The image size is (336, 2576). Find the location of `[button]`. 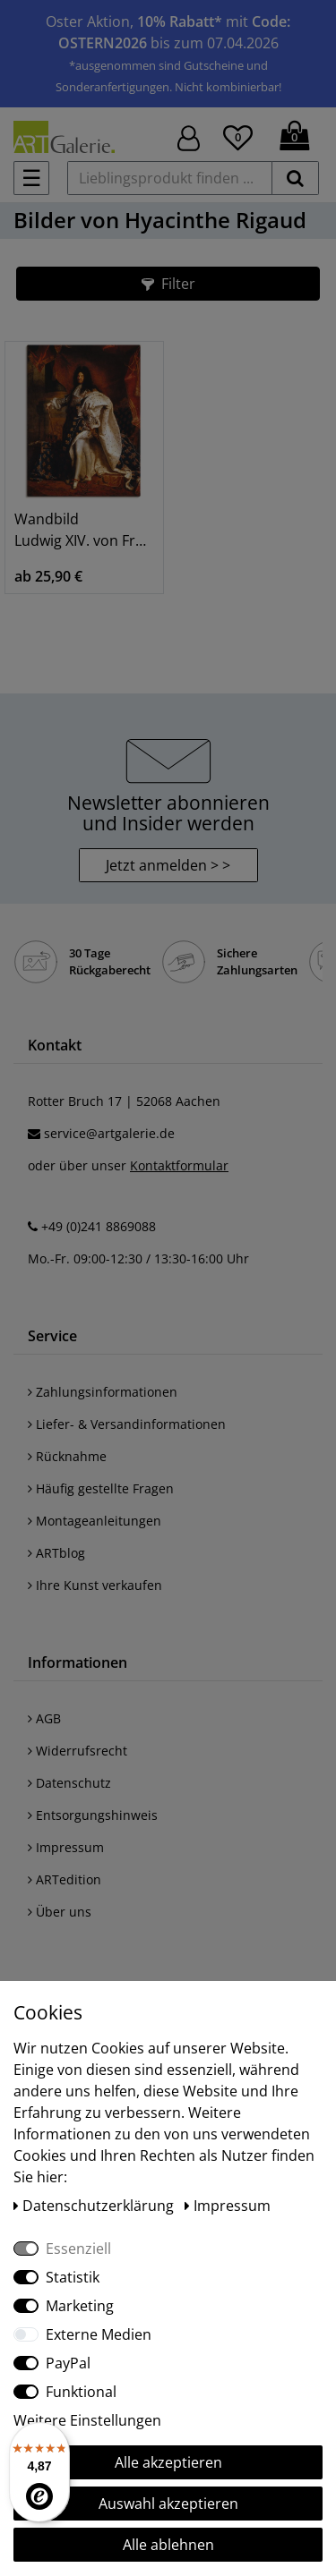

[button] is located at coordinates (168, 284).